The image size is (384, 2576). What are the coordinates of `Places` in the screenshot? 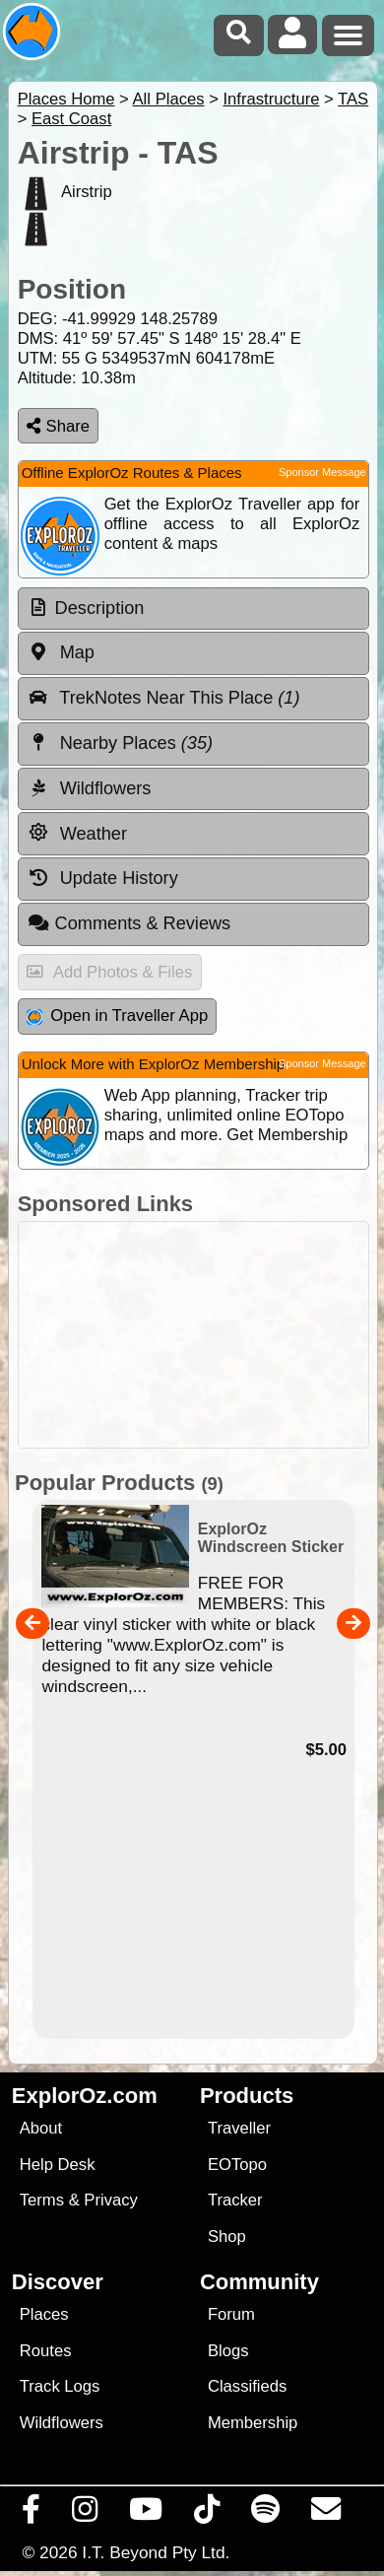 It's located at (44, 2314).